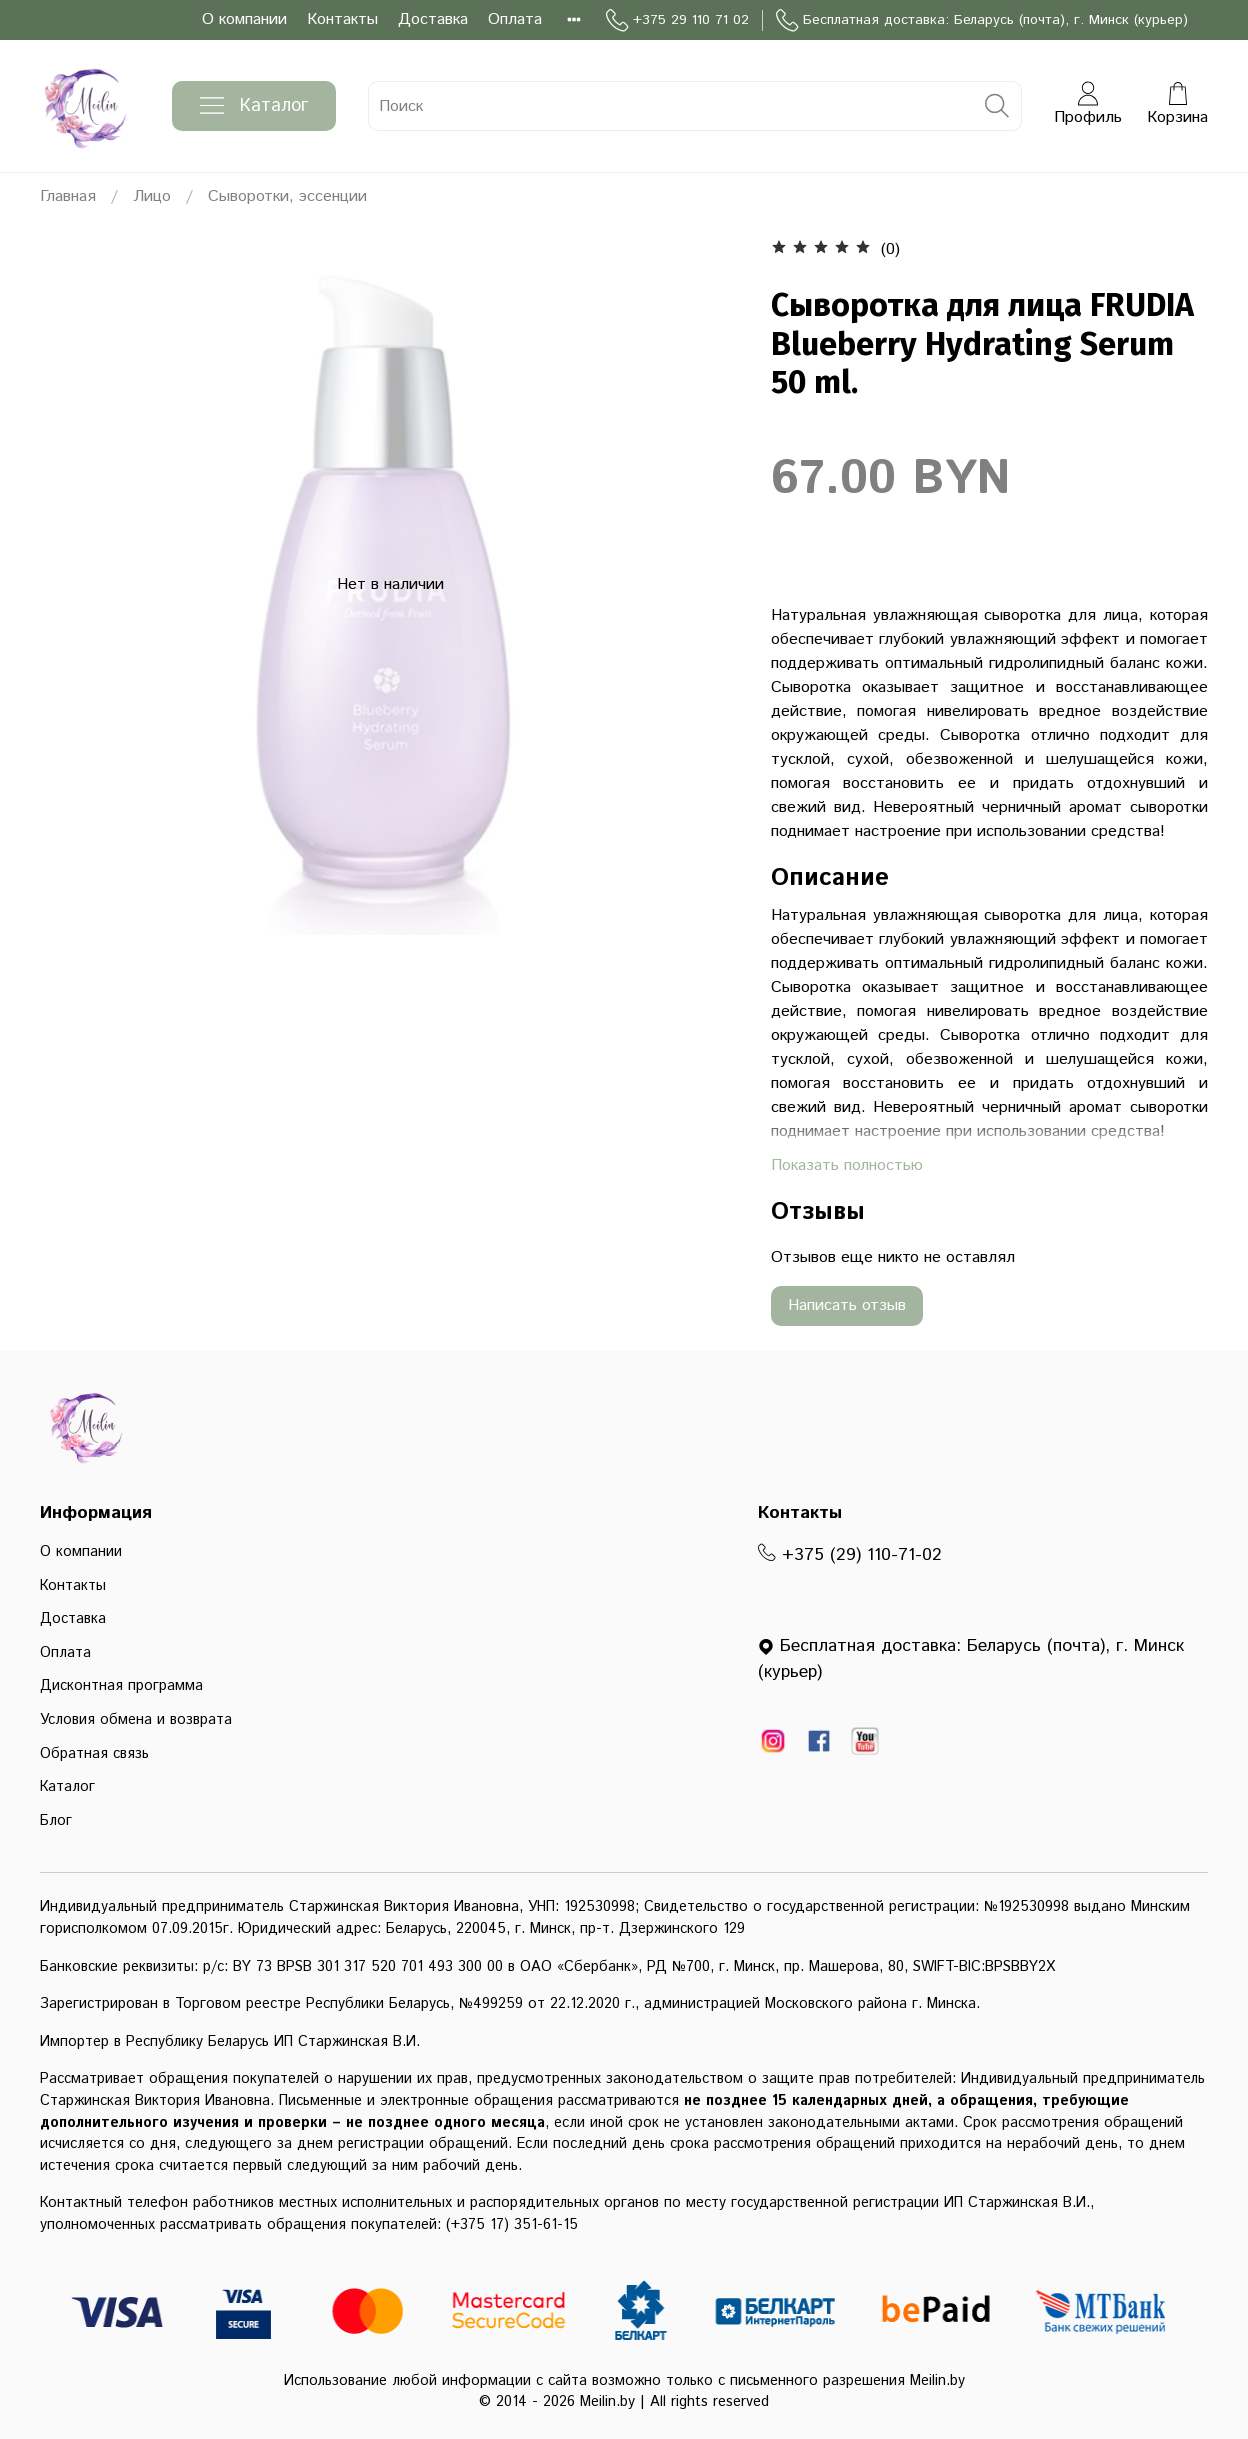  I want to click on Условия обмена и возврата, so click(136, 1720).